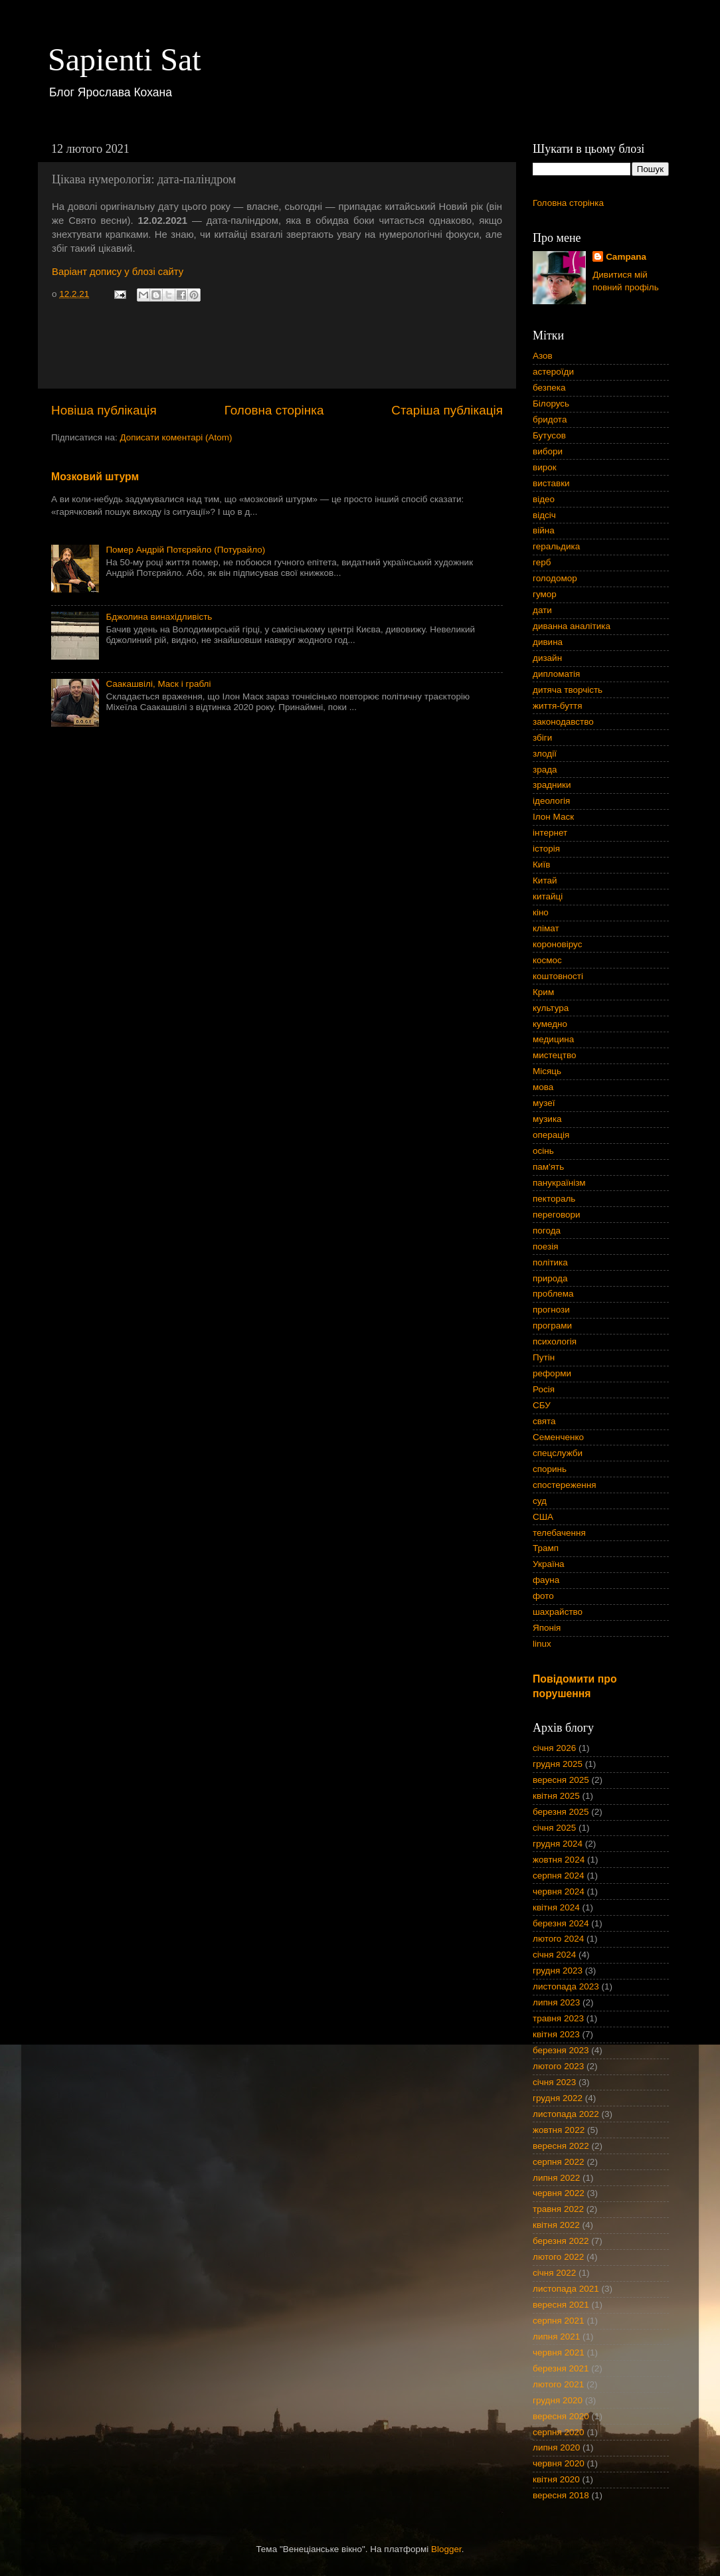 The width and height of the screenshot is (720, 2576). What do you see at coordinates (558, 1437) in the screenshot?
I see `Семенченко` at bounding box center [558, 1437].